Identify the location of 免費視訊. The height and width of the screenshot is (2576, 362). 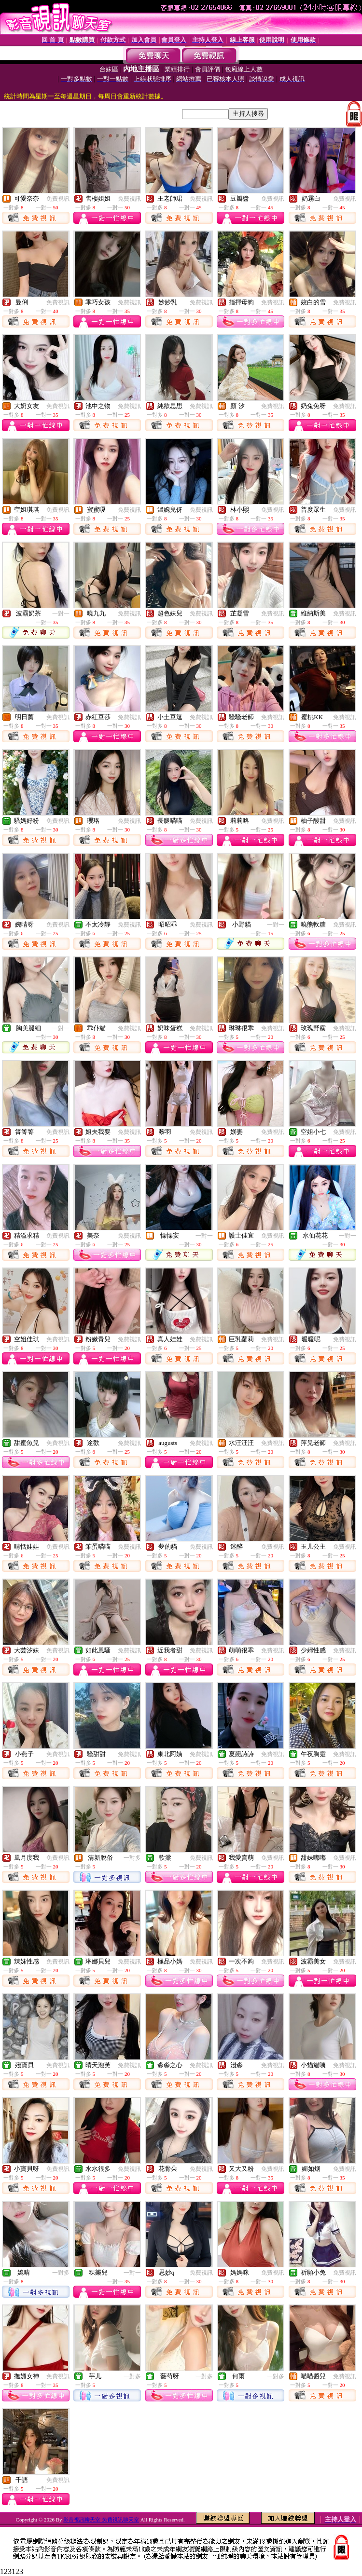
(58, 198).